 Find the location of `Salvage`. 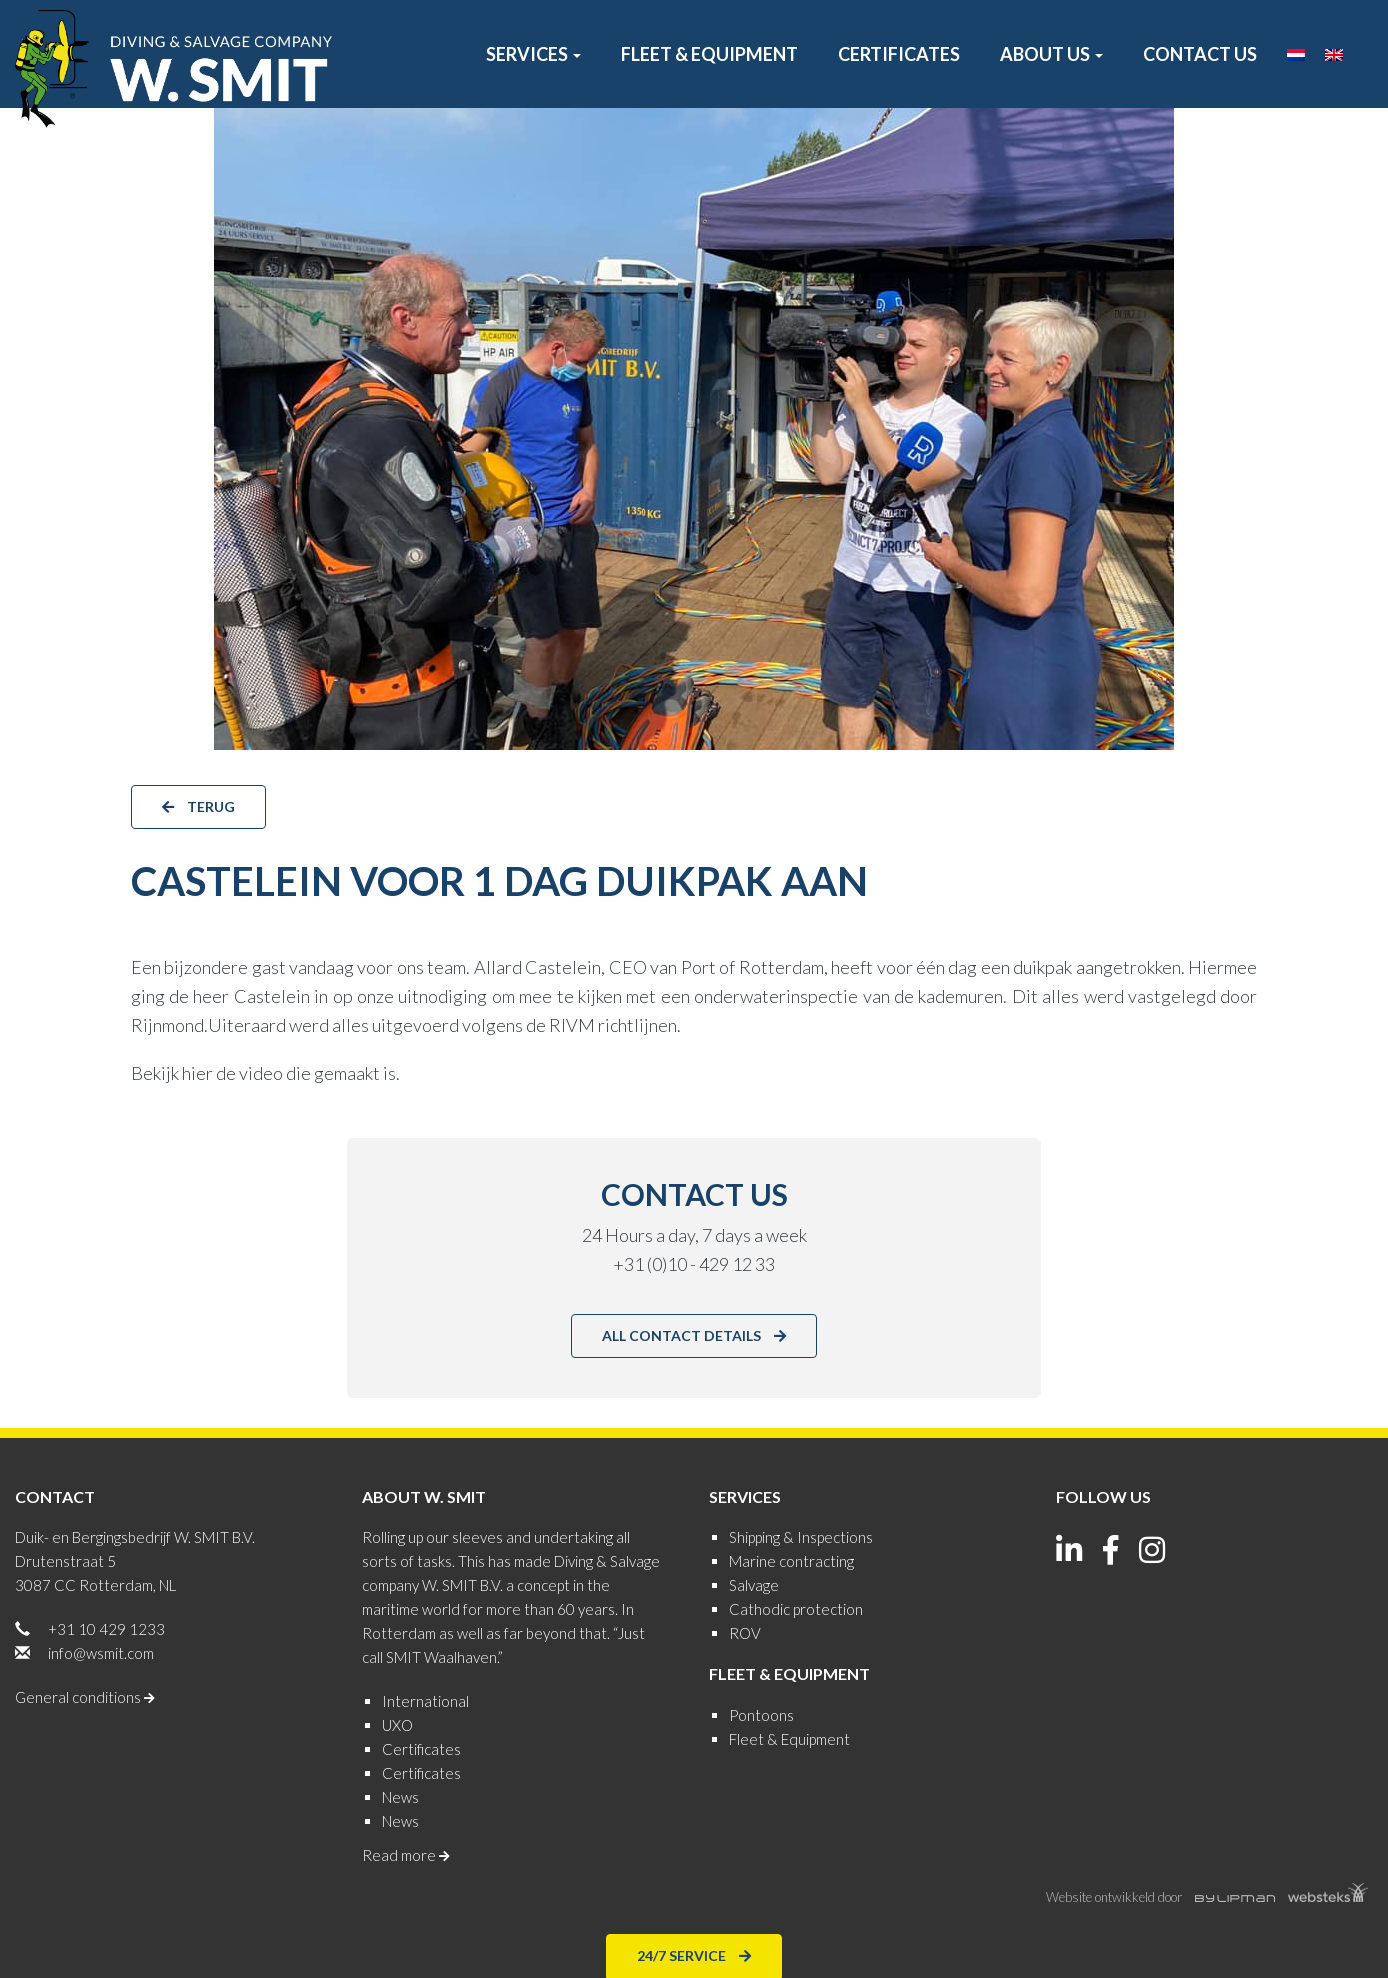

Salvage is located at coordinates (754, 1585).